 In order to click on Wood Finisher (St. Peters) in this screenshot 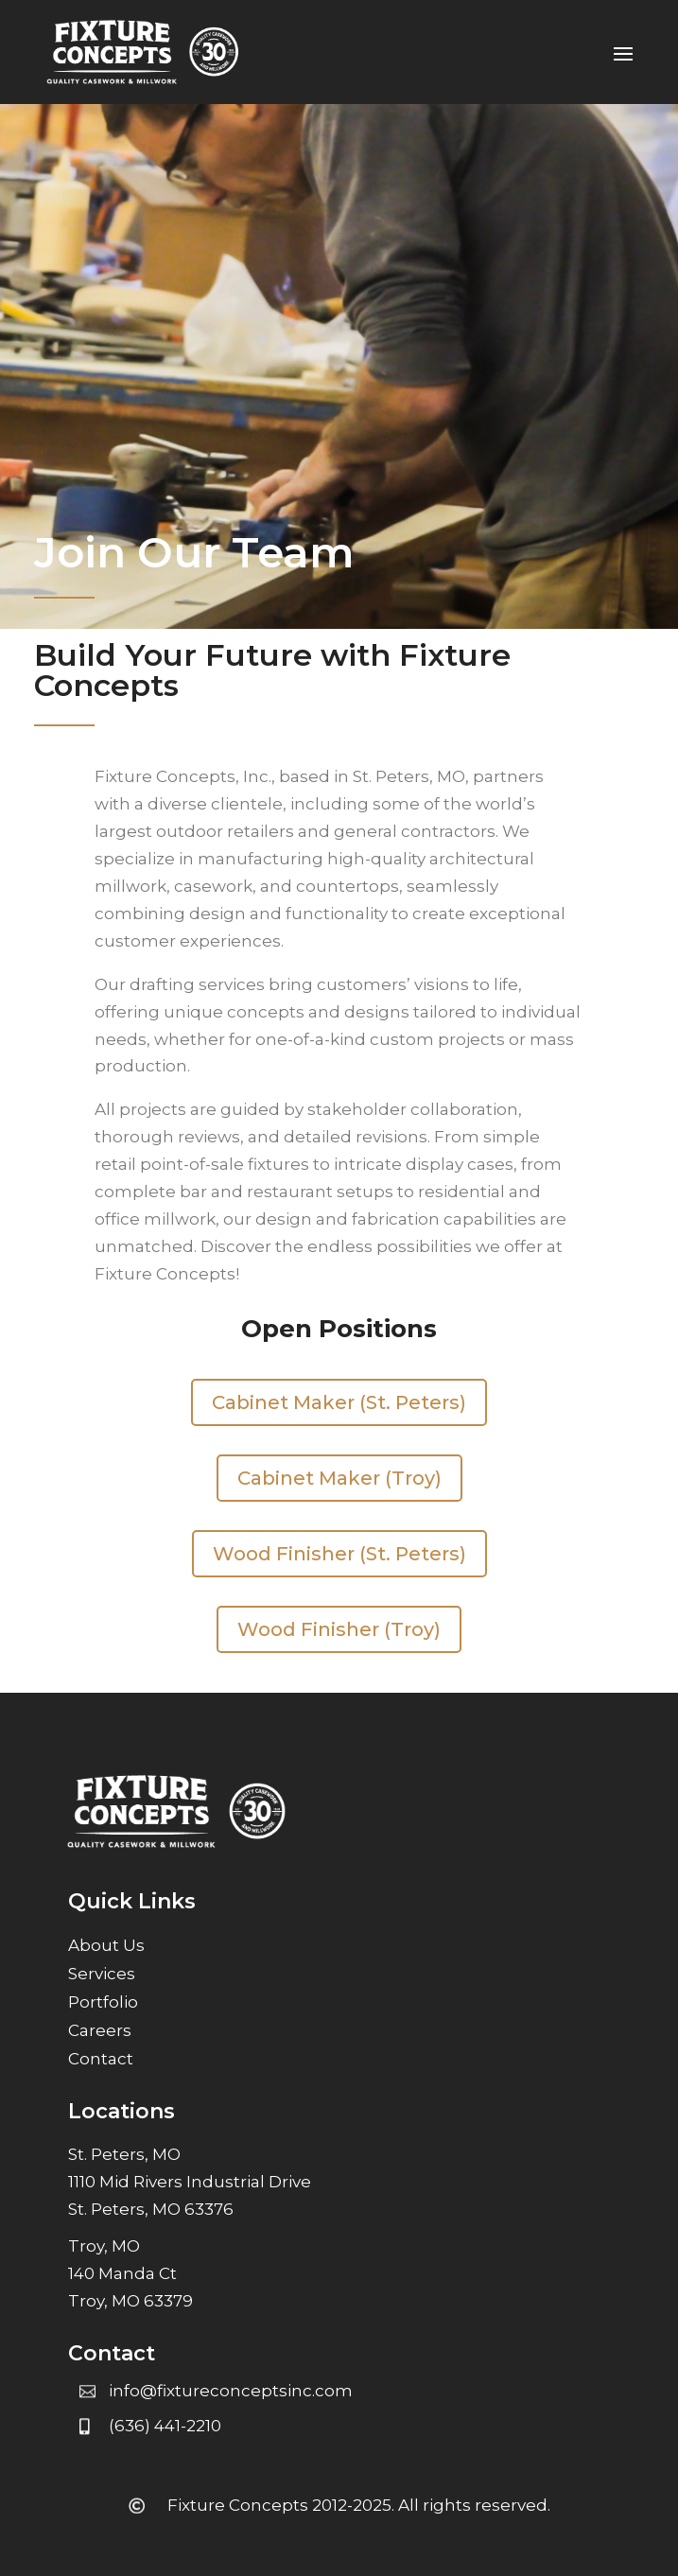, I will do `click(339, 1553)`.